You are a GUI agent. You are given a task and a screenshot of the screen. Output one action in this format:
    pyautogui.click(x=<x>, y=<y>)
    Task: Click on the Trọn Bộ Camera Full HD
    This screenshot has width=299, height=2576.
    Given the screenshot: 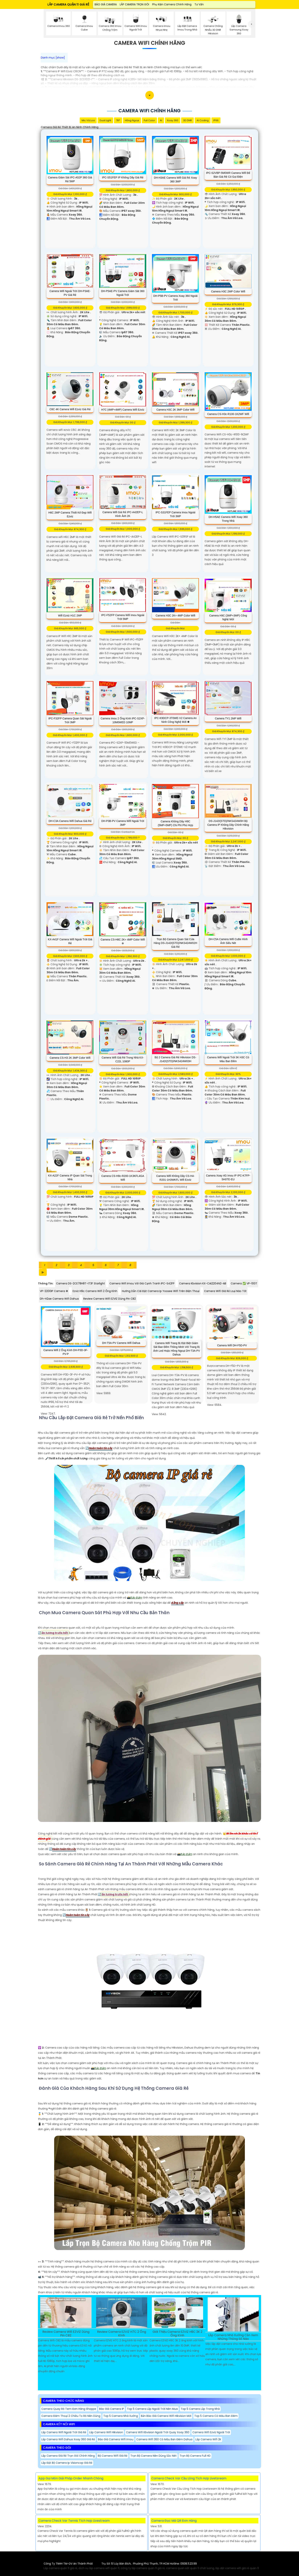 What is the action you would take?
    pyautogui.click(x=195, y=2456)
    